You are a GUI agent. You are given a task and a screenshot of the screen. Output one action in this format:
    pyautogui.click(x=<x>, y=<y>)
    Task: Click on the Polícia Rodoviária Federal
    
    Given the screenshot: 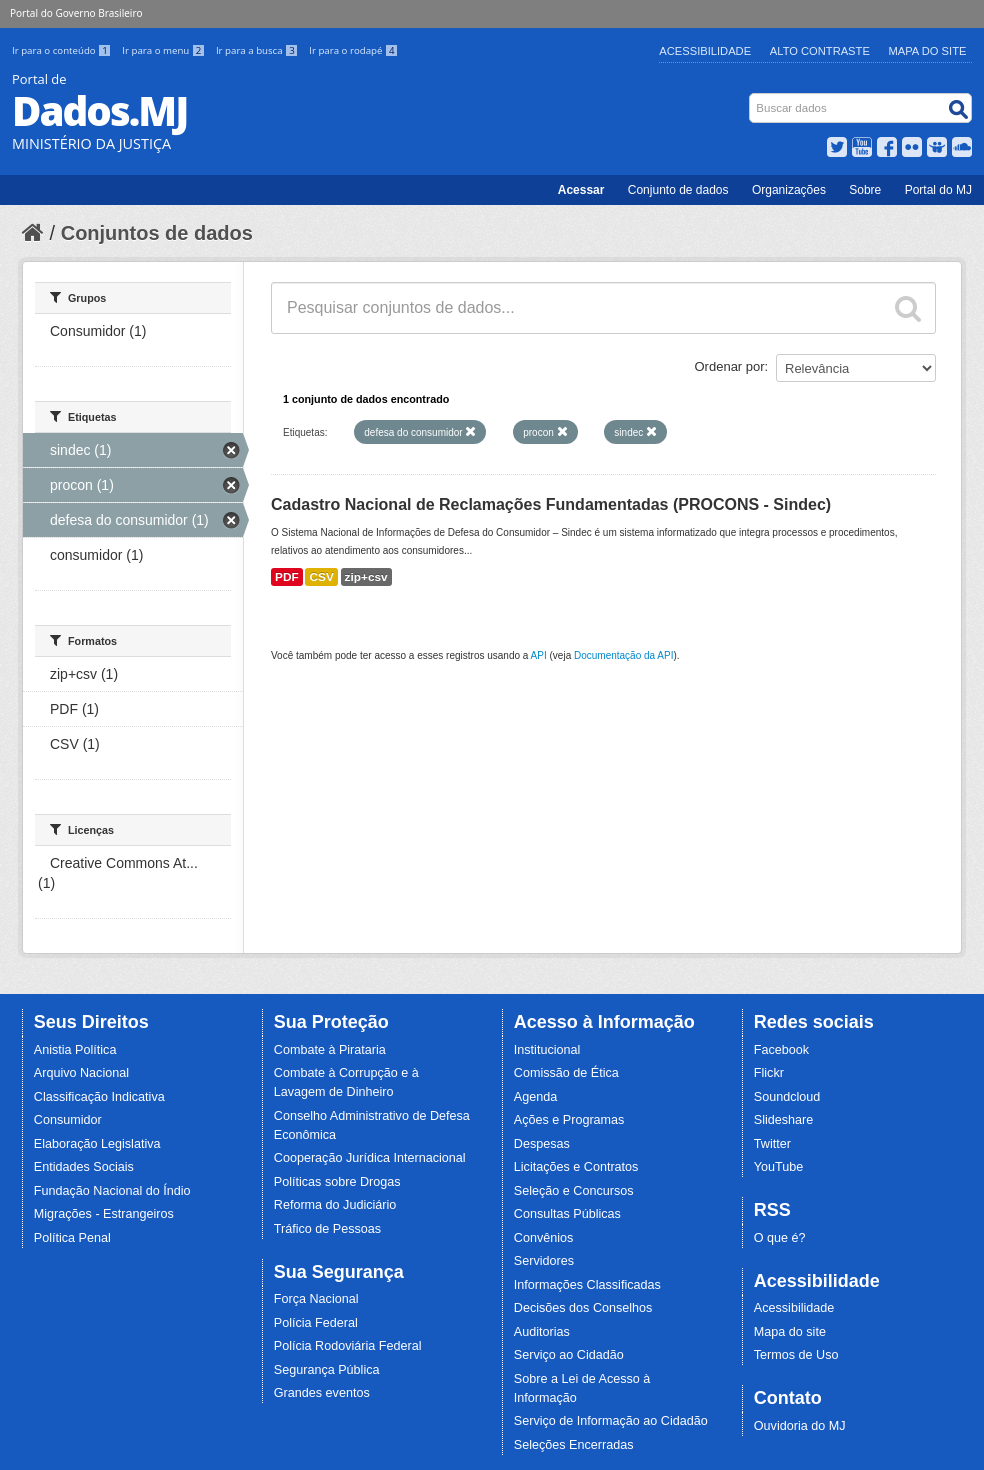 What is the action you would take?
    pyautogui.click(x=348, y=1346)
    